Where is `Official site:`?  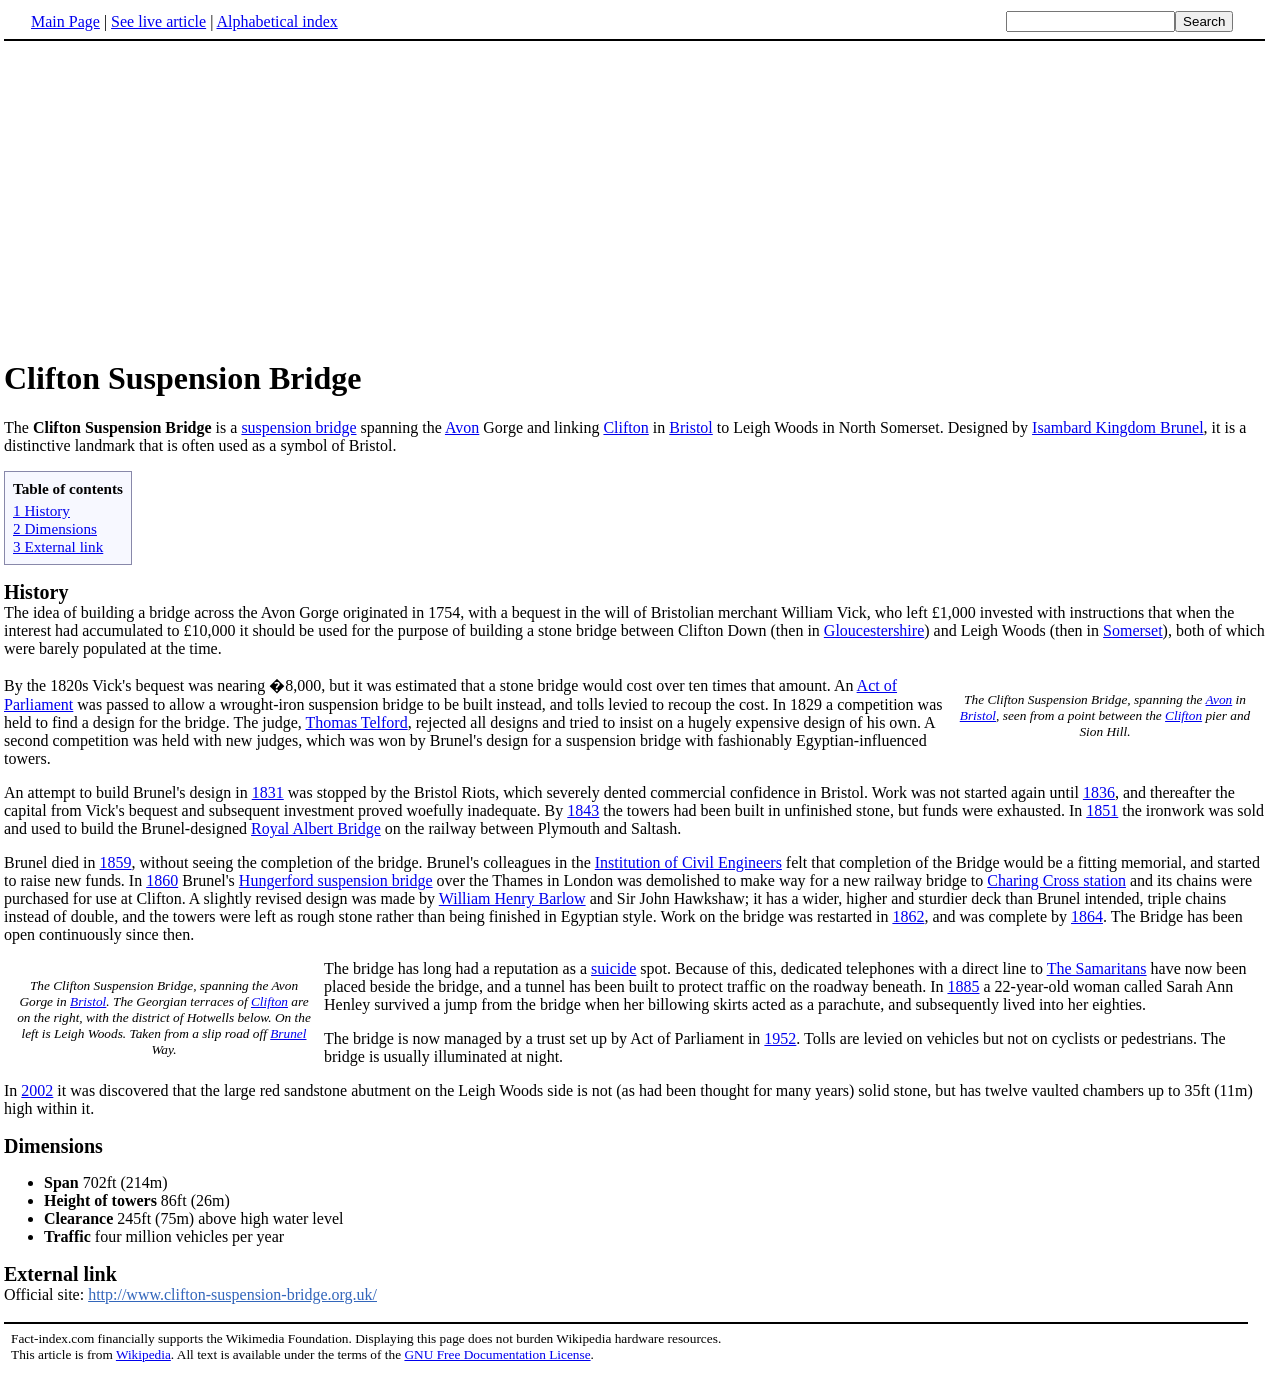
Official site: is located at coordinates (634, 1283).